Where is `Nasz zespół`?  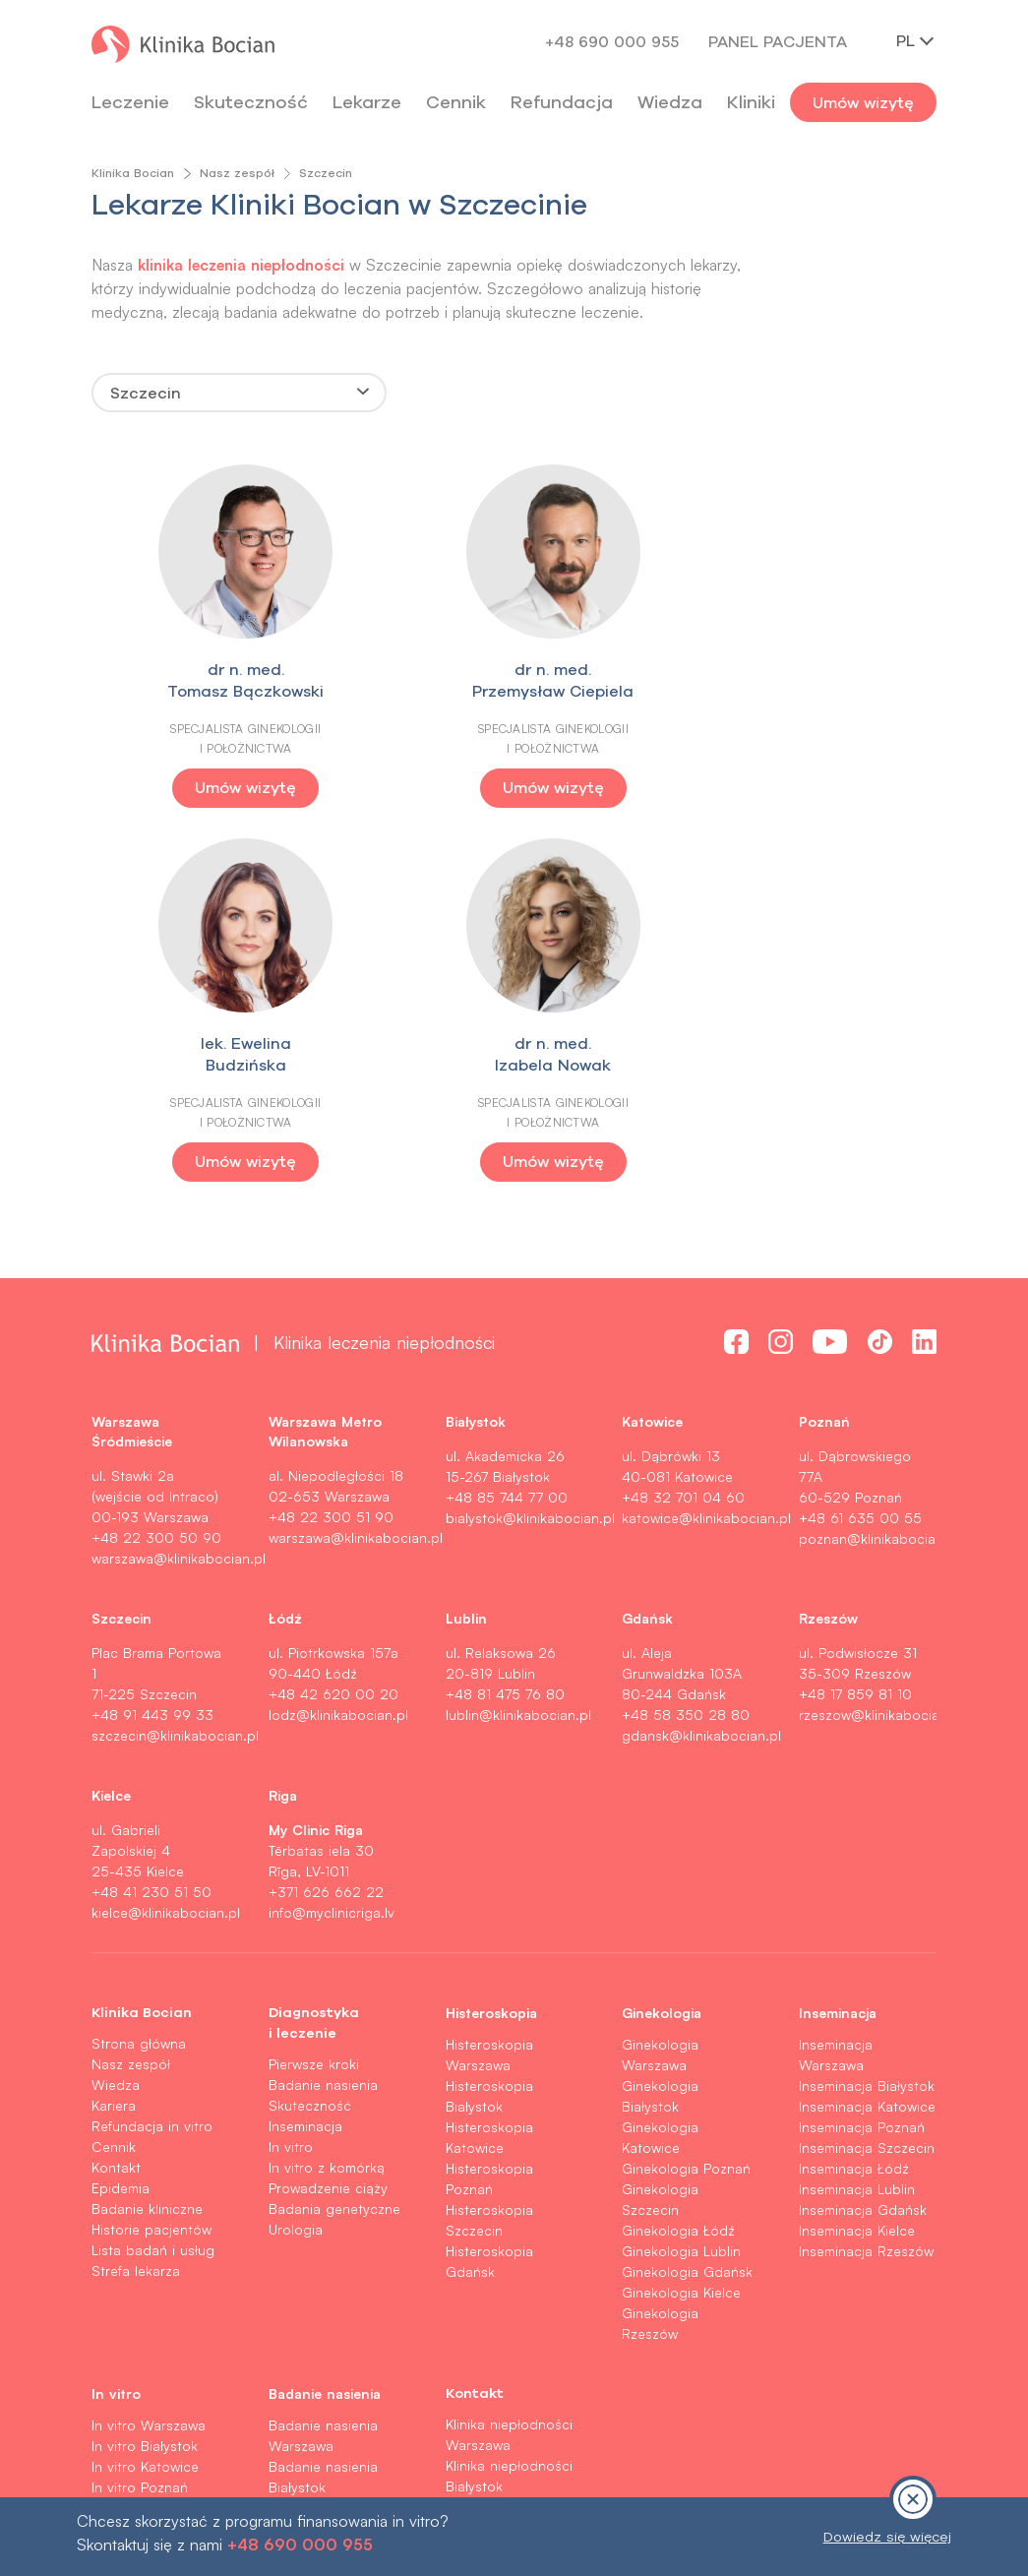
Nasz zespół is located at coordinates (237, 172).